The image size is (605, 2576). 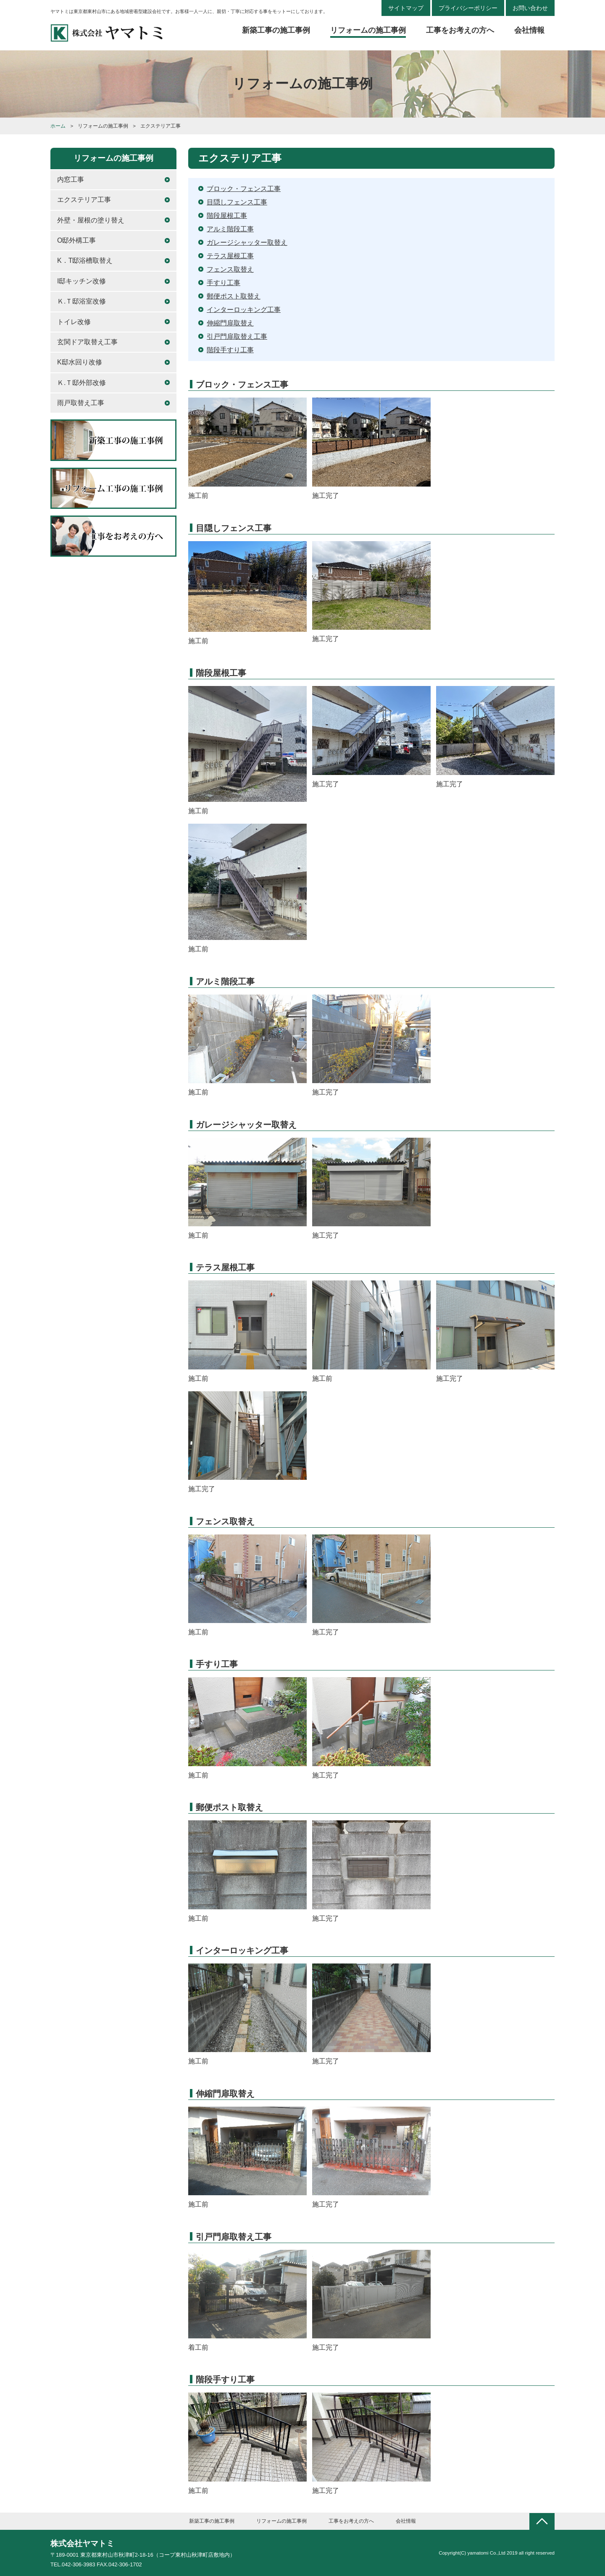 What do you see at coordinates (237, 336) in the screenshot?
I see `引戸門扉取替え工事` at bounding box center [237, 336].